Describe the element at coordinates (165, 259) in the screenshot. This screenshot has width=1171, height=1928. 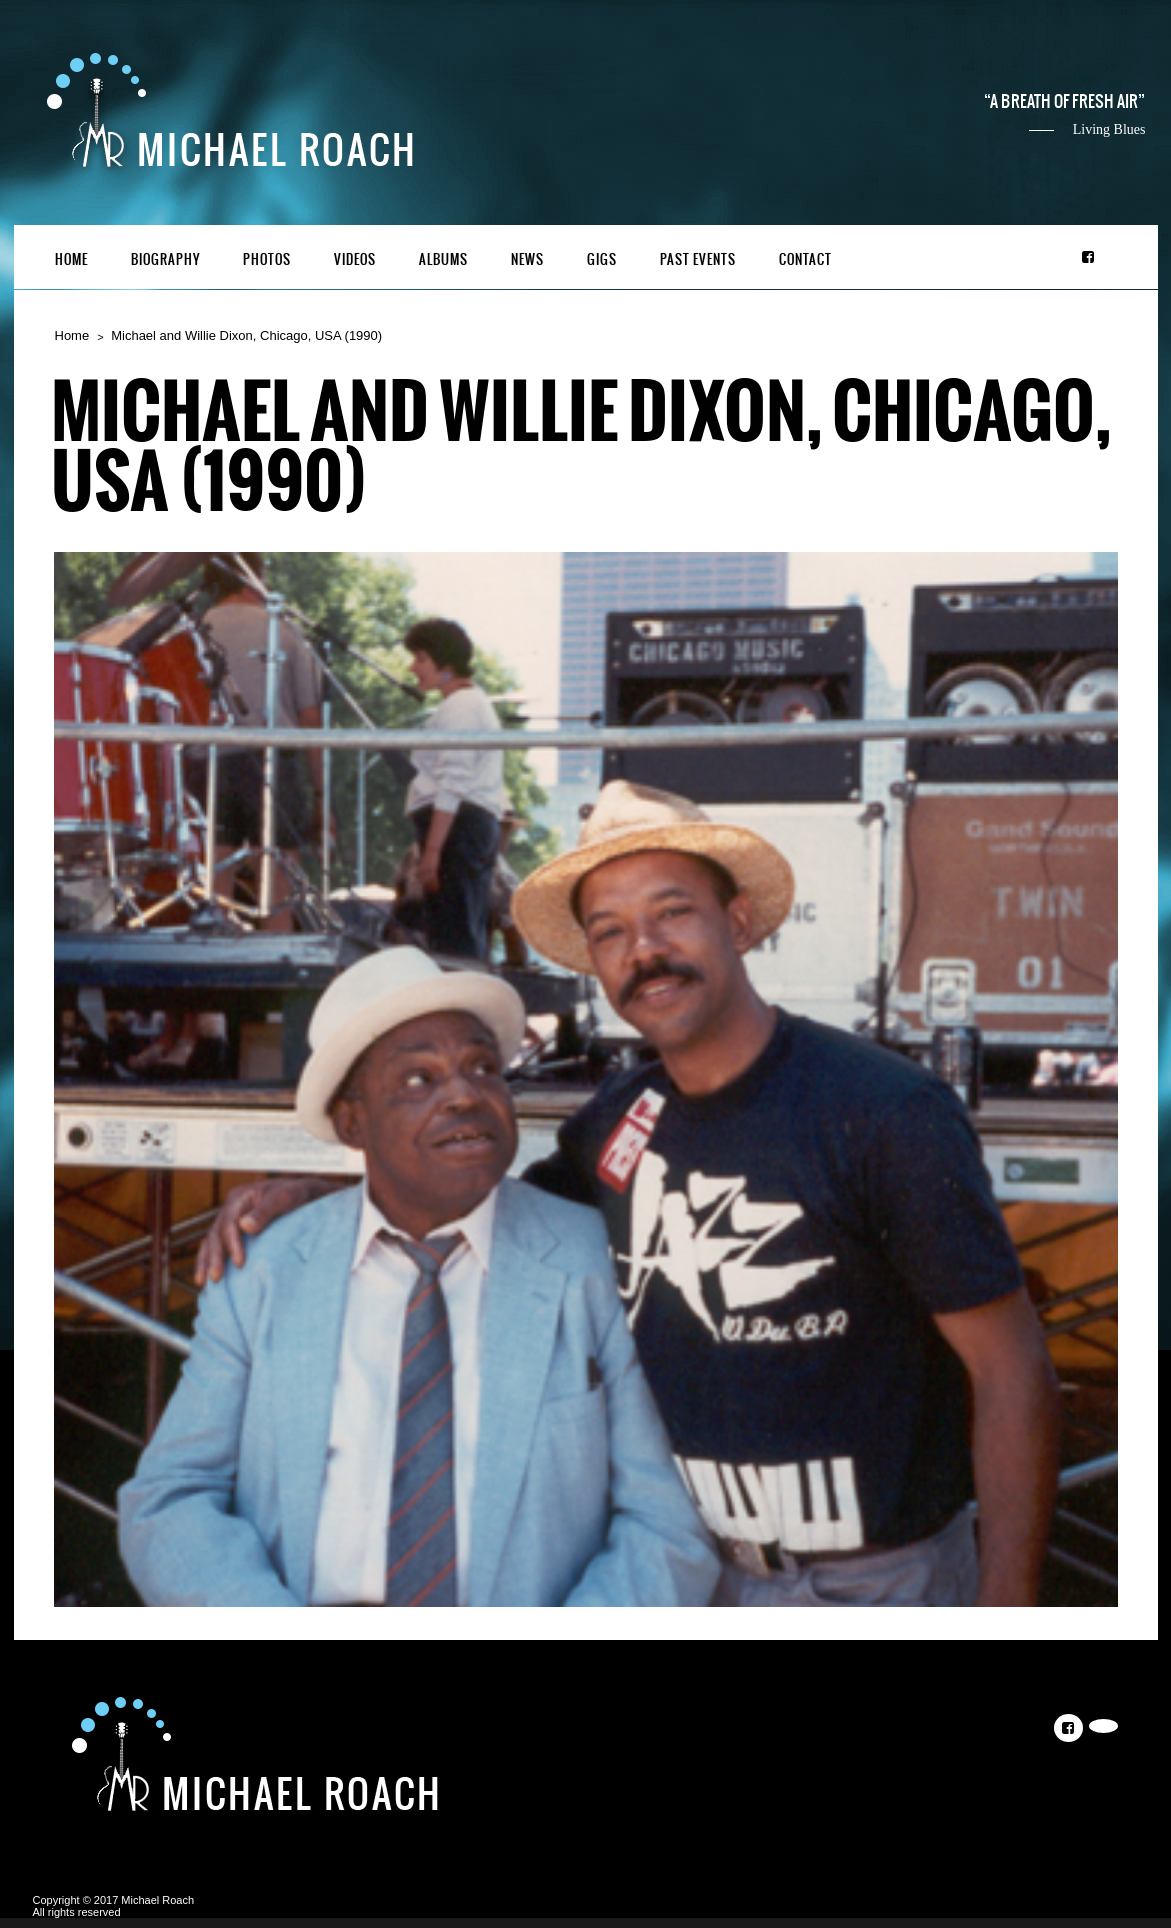
I see `Biography` at that location.